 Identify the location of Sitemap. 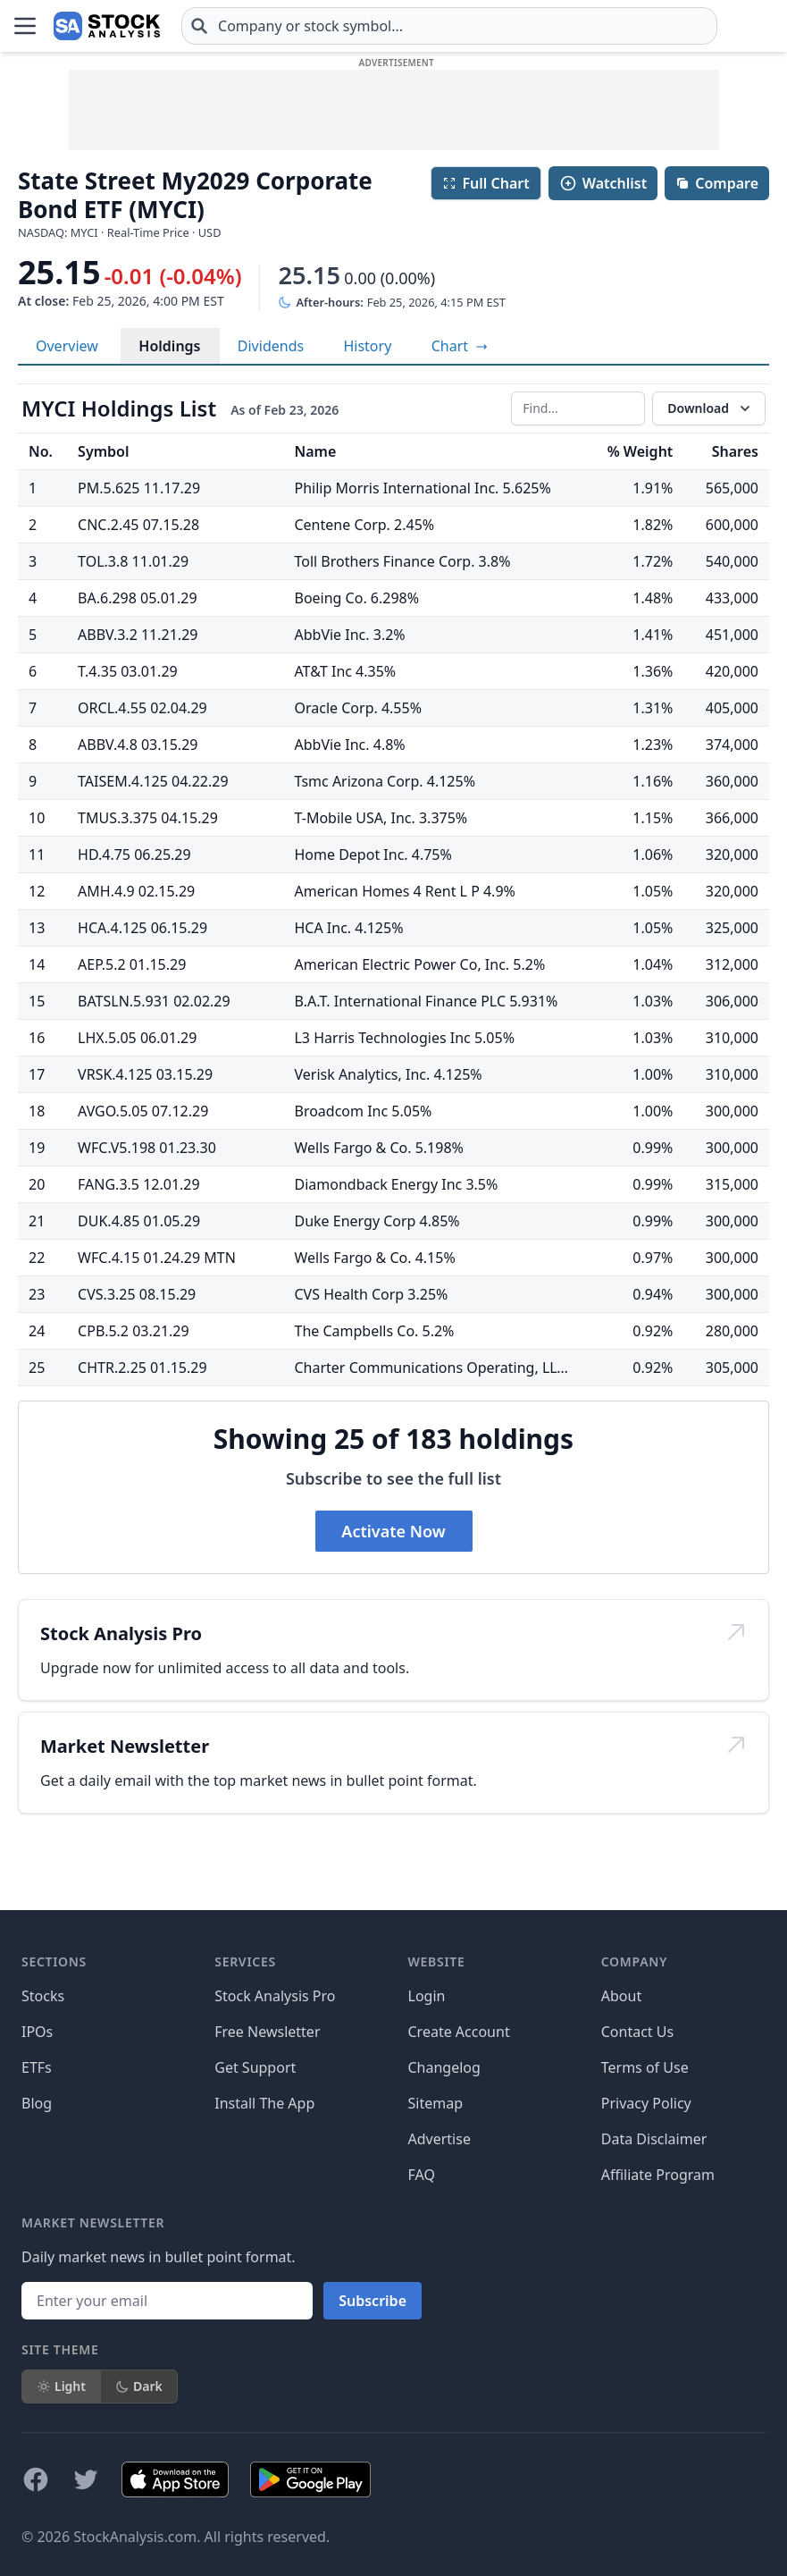
(436, 2103).